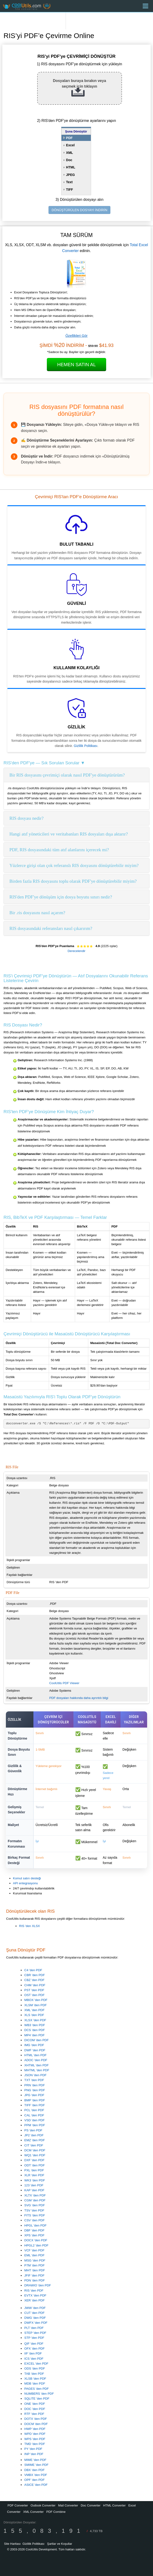 The height and width of the screenshot is (2576, 153). What do you see at coordinates (34, 2414) in the screenshot?
I see `RTF 'den PDF` at bounding box center [34, 2414].